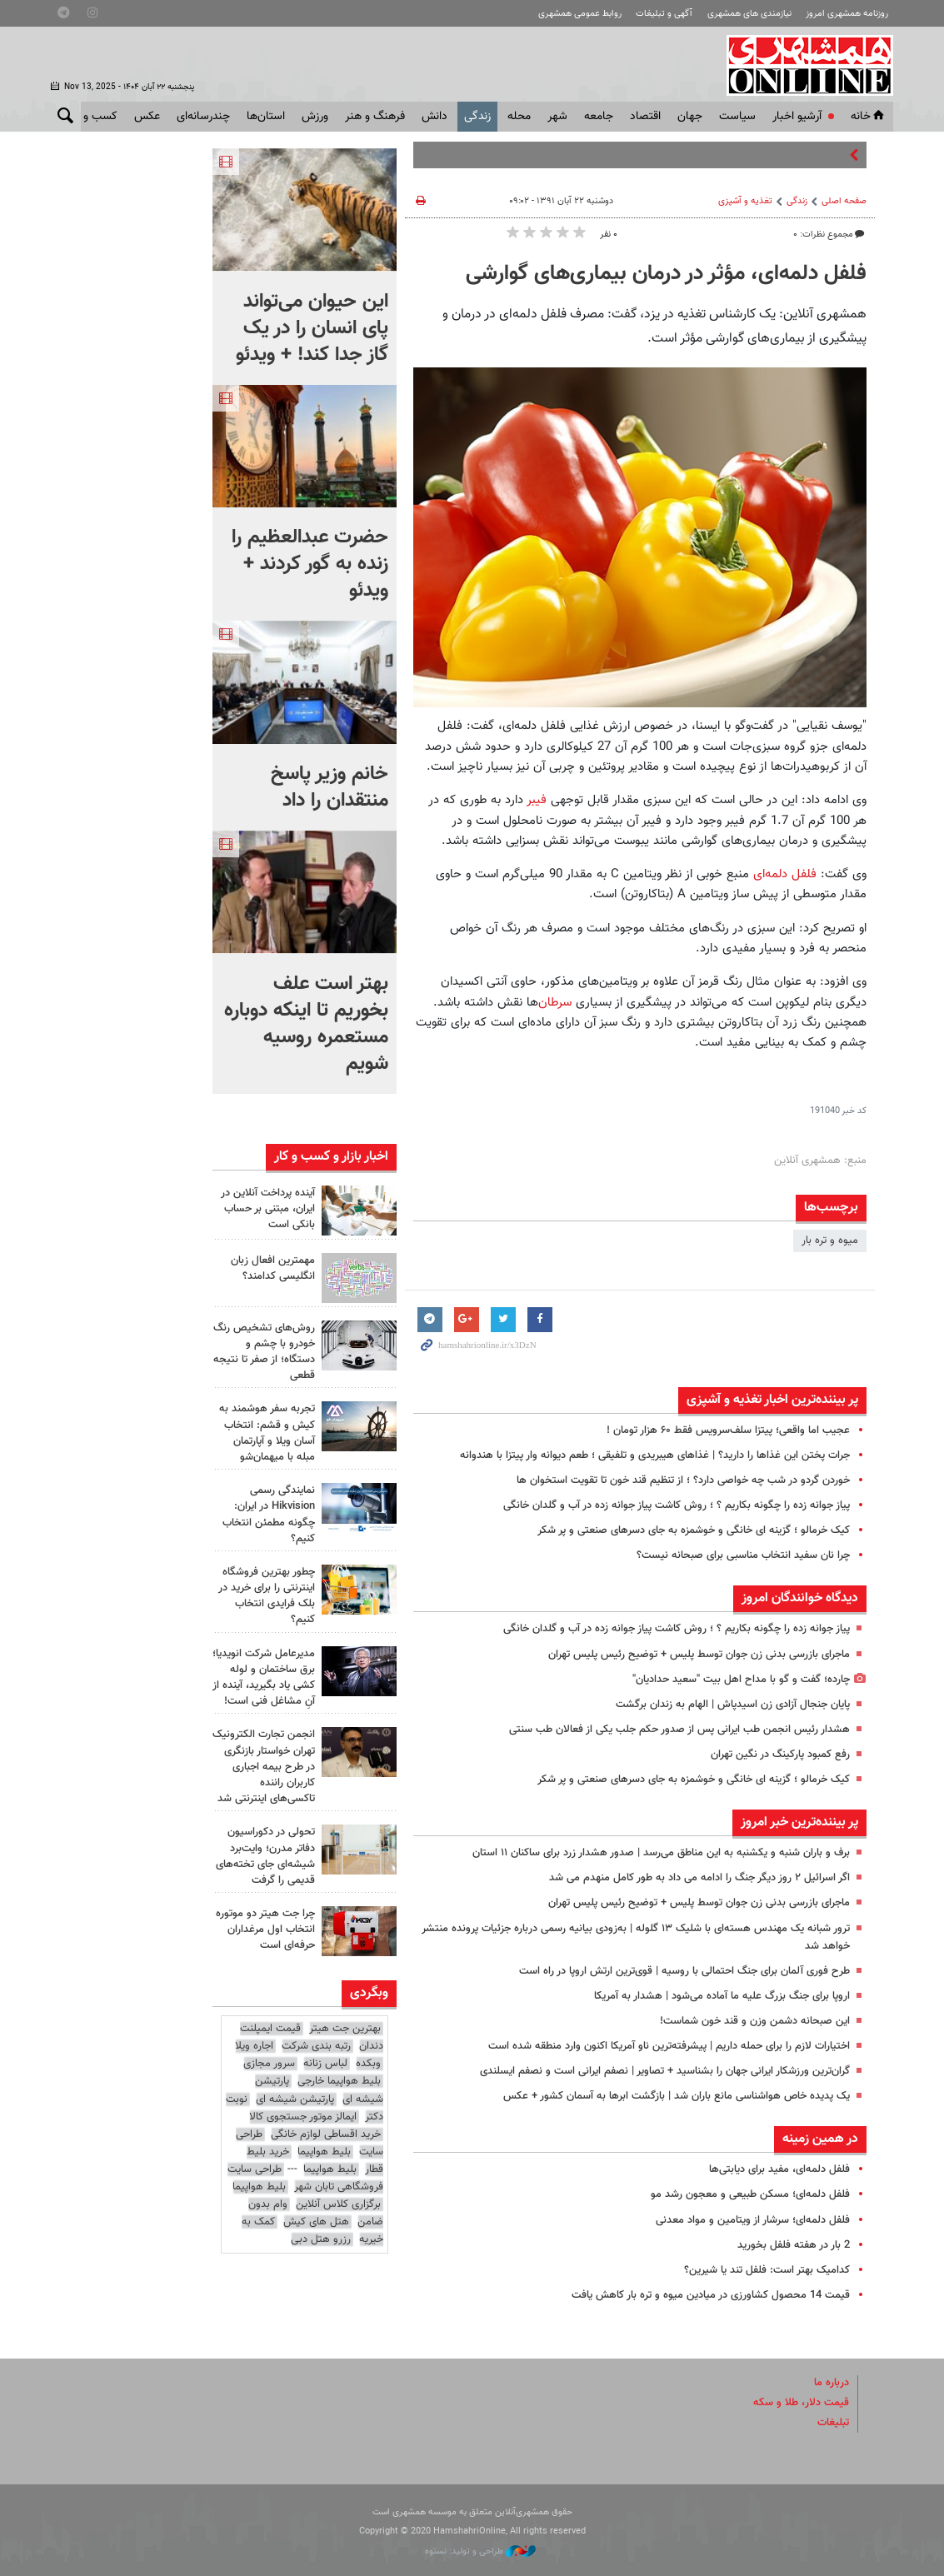  What do you see at coordinates (750, 2194) in the screenshot?
I see `فلفل دلمه‌ای؛ مسکن طبیعی و معجون رشد مو` at bounding box center [750, 2194].